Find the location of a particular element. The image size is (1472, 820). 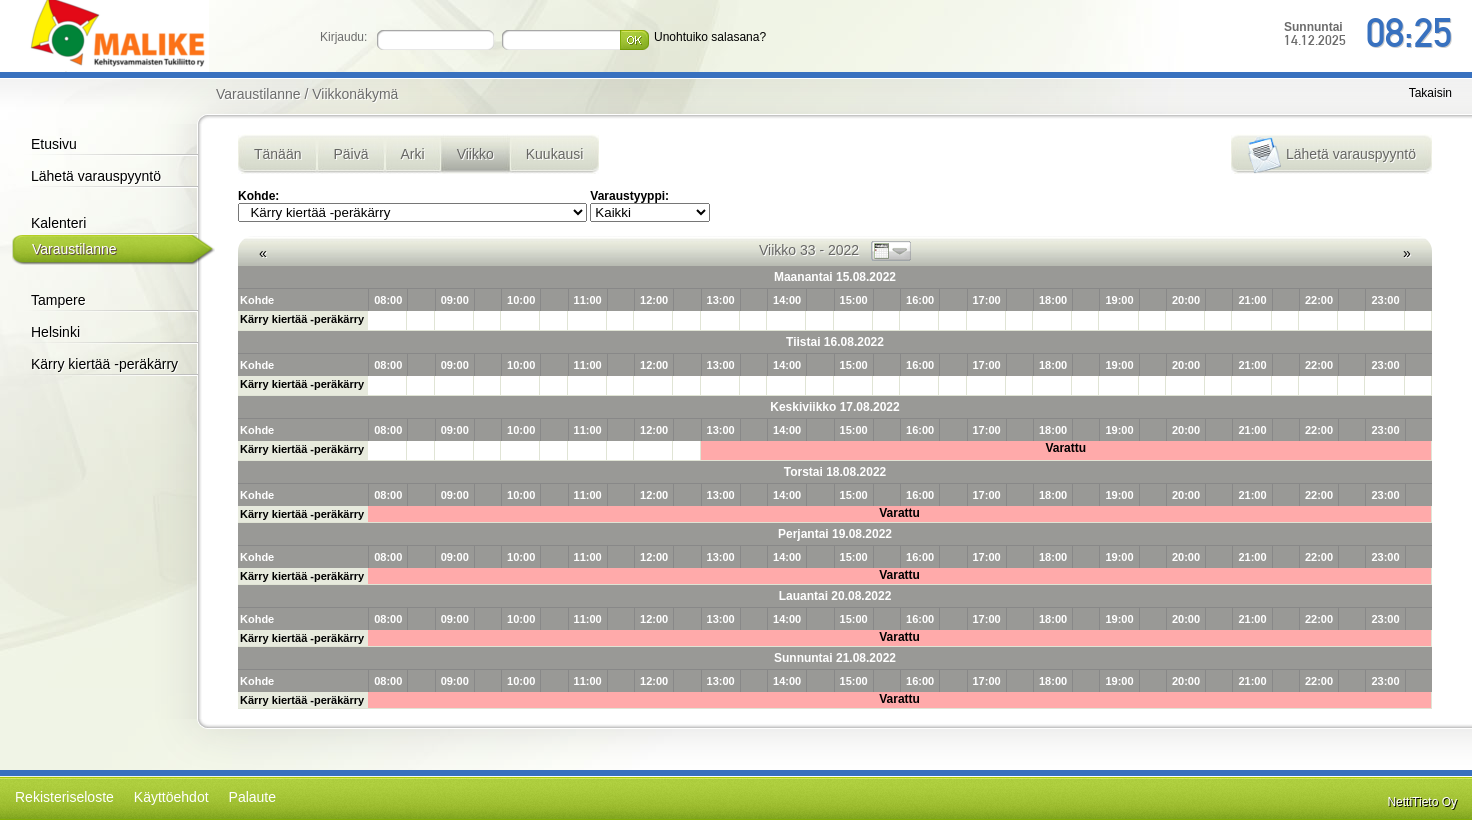

Kalenteri is located at coordinates (58, 223).